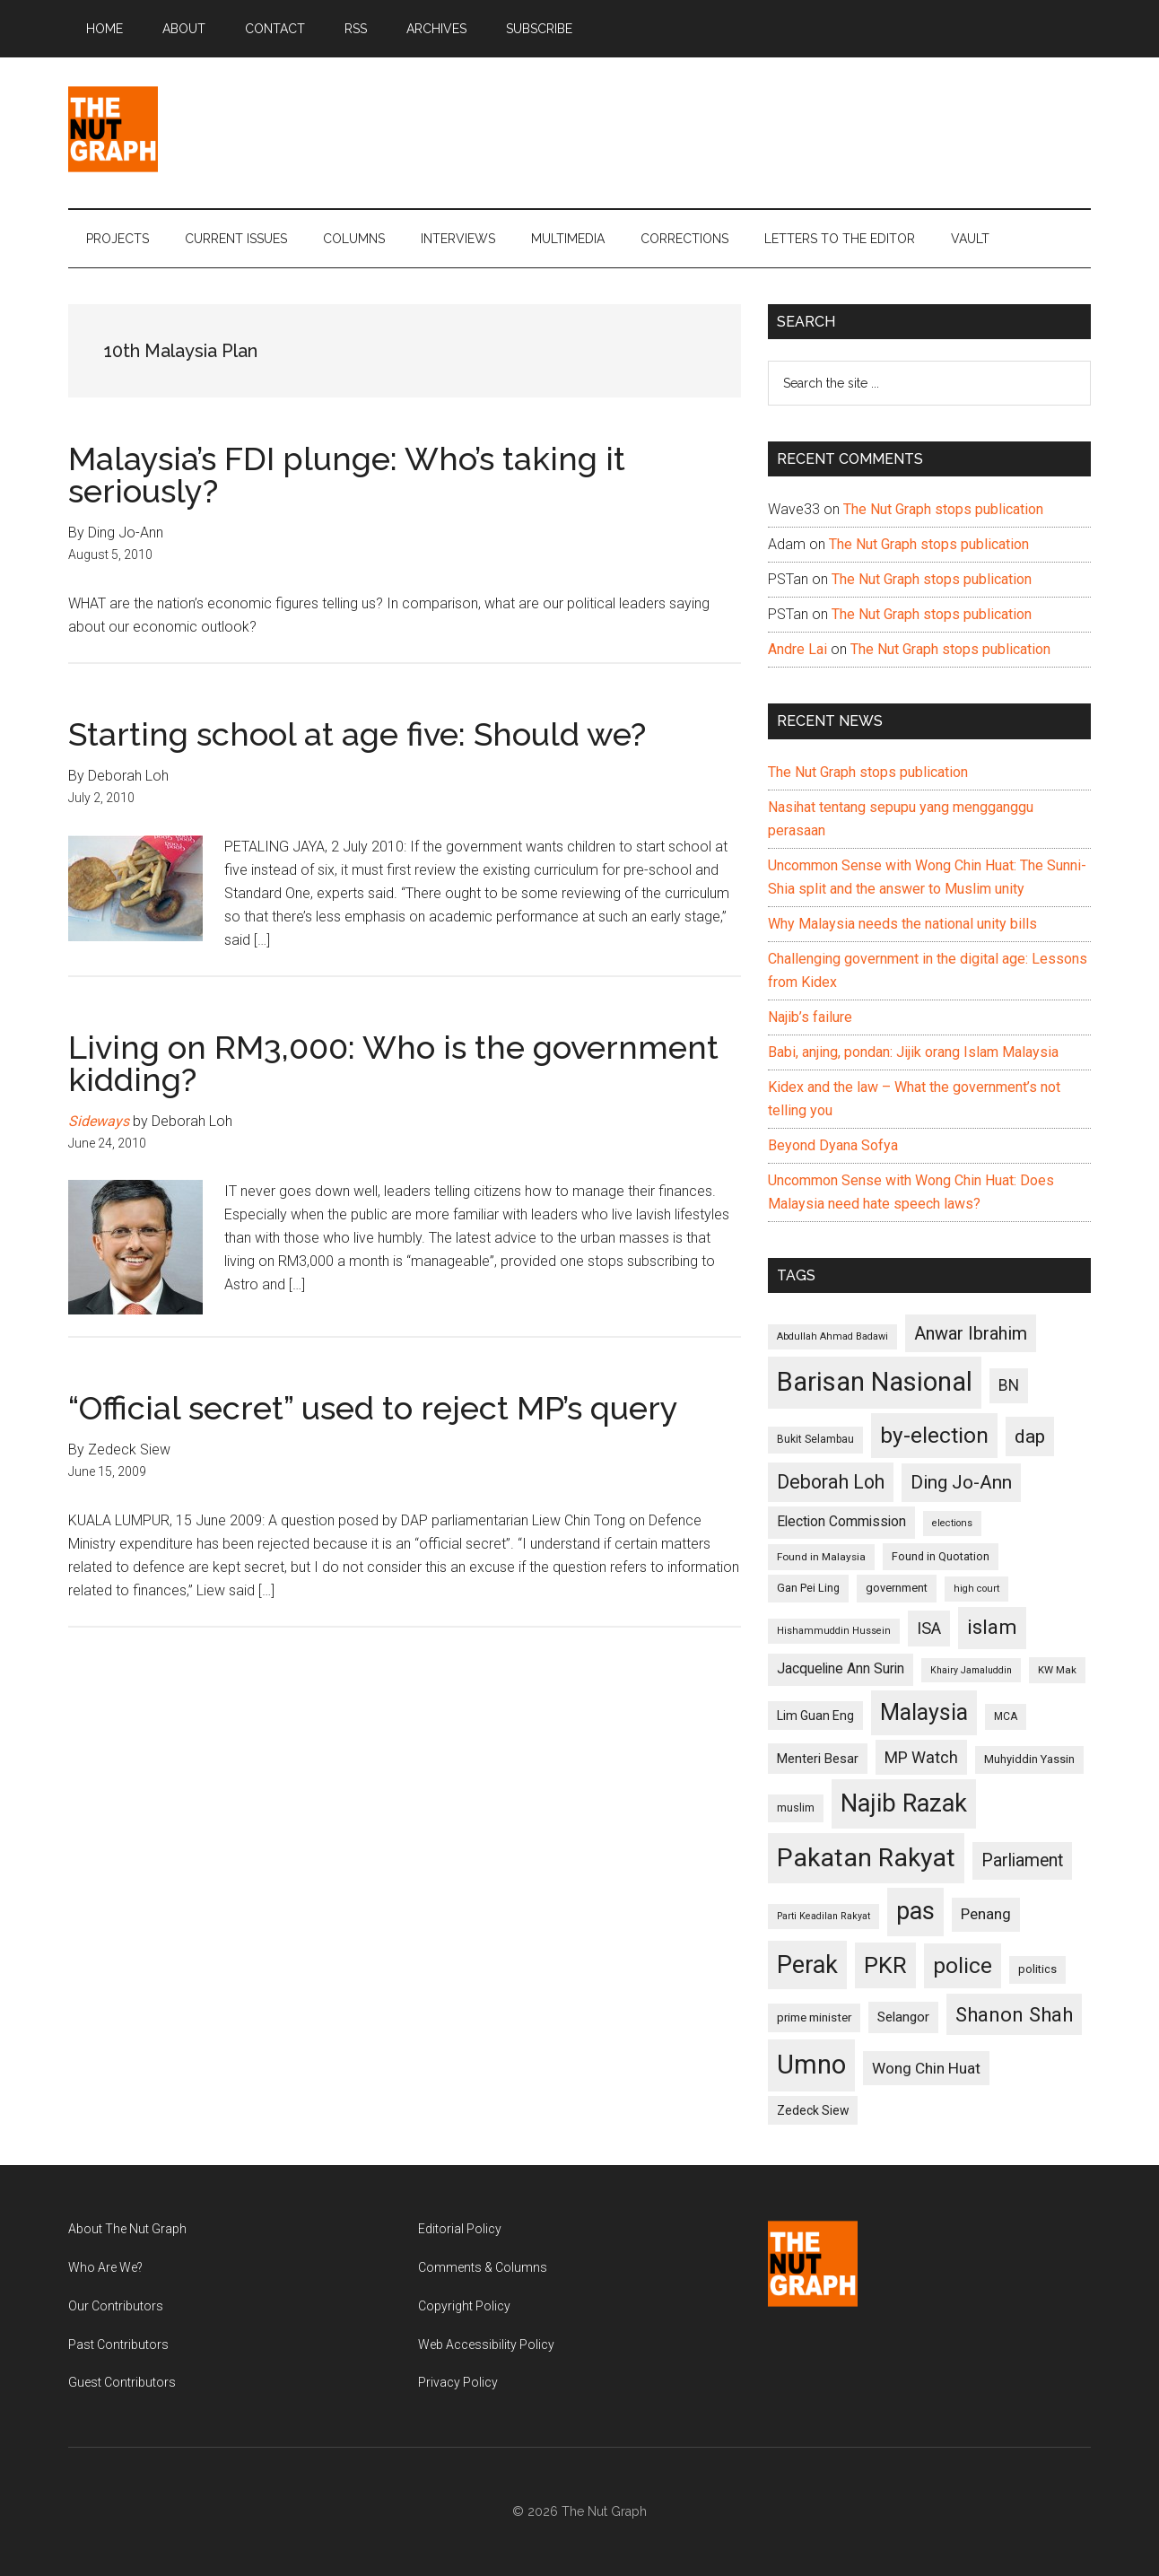  I want to click on BN [BN (156 items)], so click(1008, 1385).